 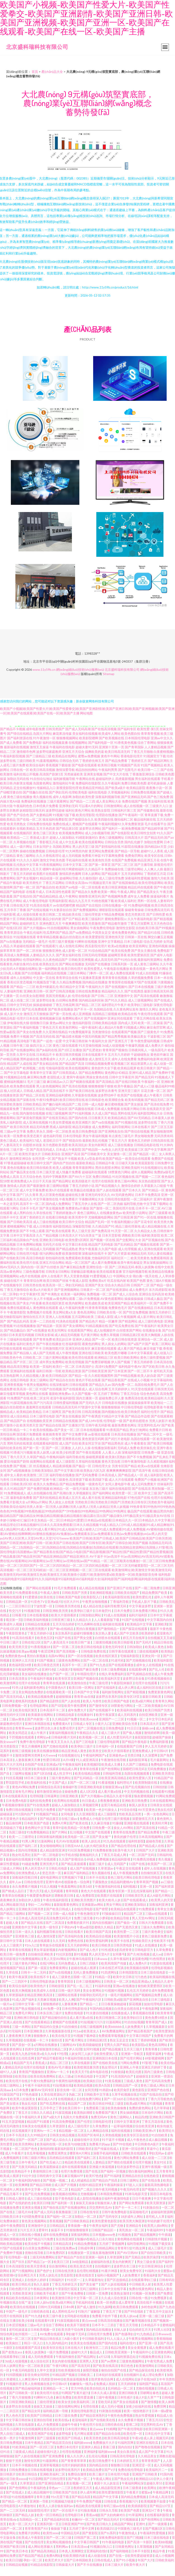 What do you see at coordinates (132, 2216) in the screenshot?
I see `18岁成年人网站` at bounding box center [132, 2216].